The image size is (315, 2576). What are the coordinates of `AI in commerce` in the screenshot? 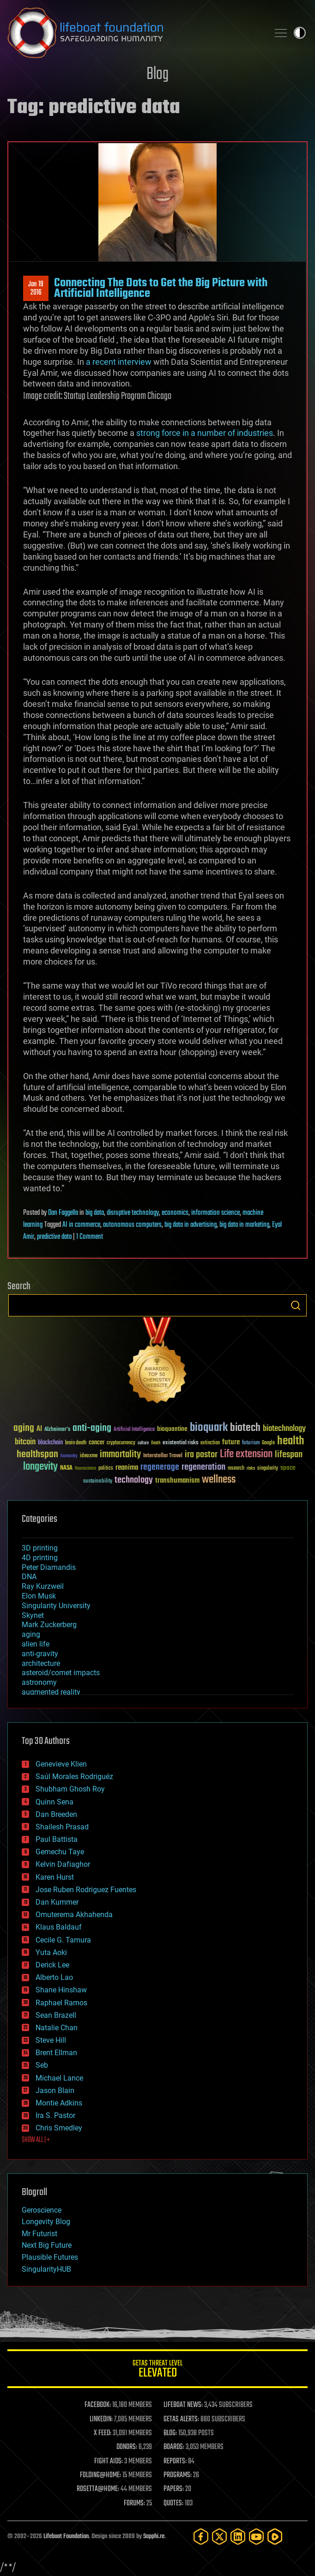 It's located at (81, 1225).